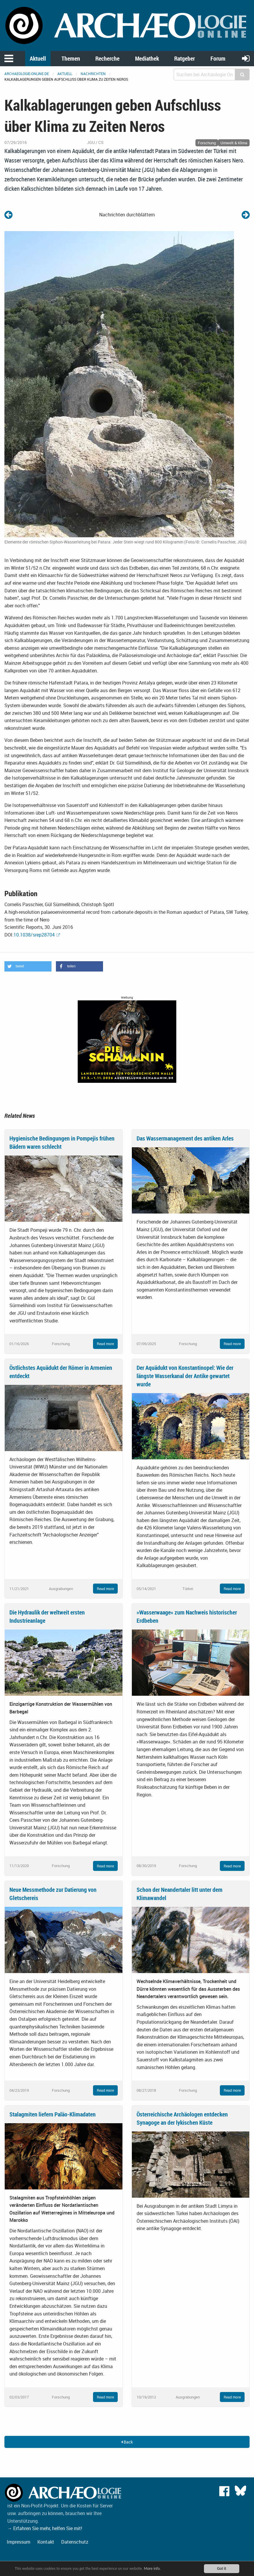  Describe the element at coordinates (38, 58) in the screenshot. I see `Aktuell` at that location.